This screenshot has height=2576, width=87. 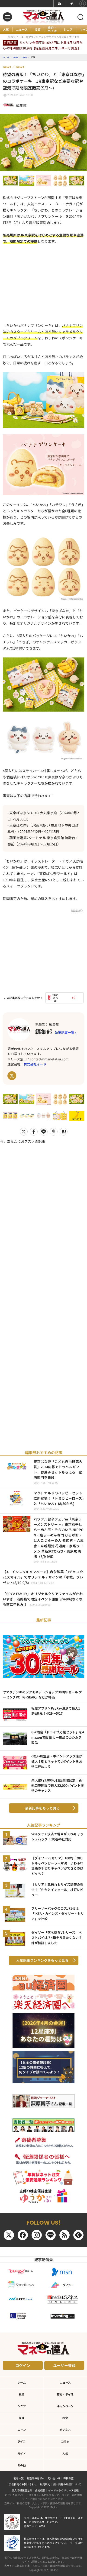 I want to click on 個人情報保護方針, so click(x=22, y=2490).